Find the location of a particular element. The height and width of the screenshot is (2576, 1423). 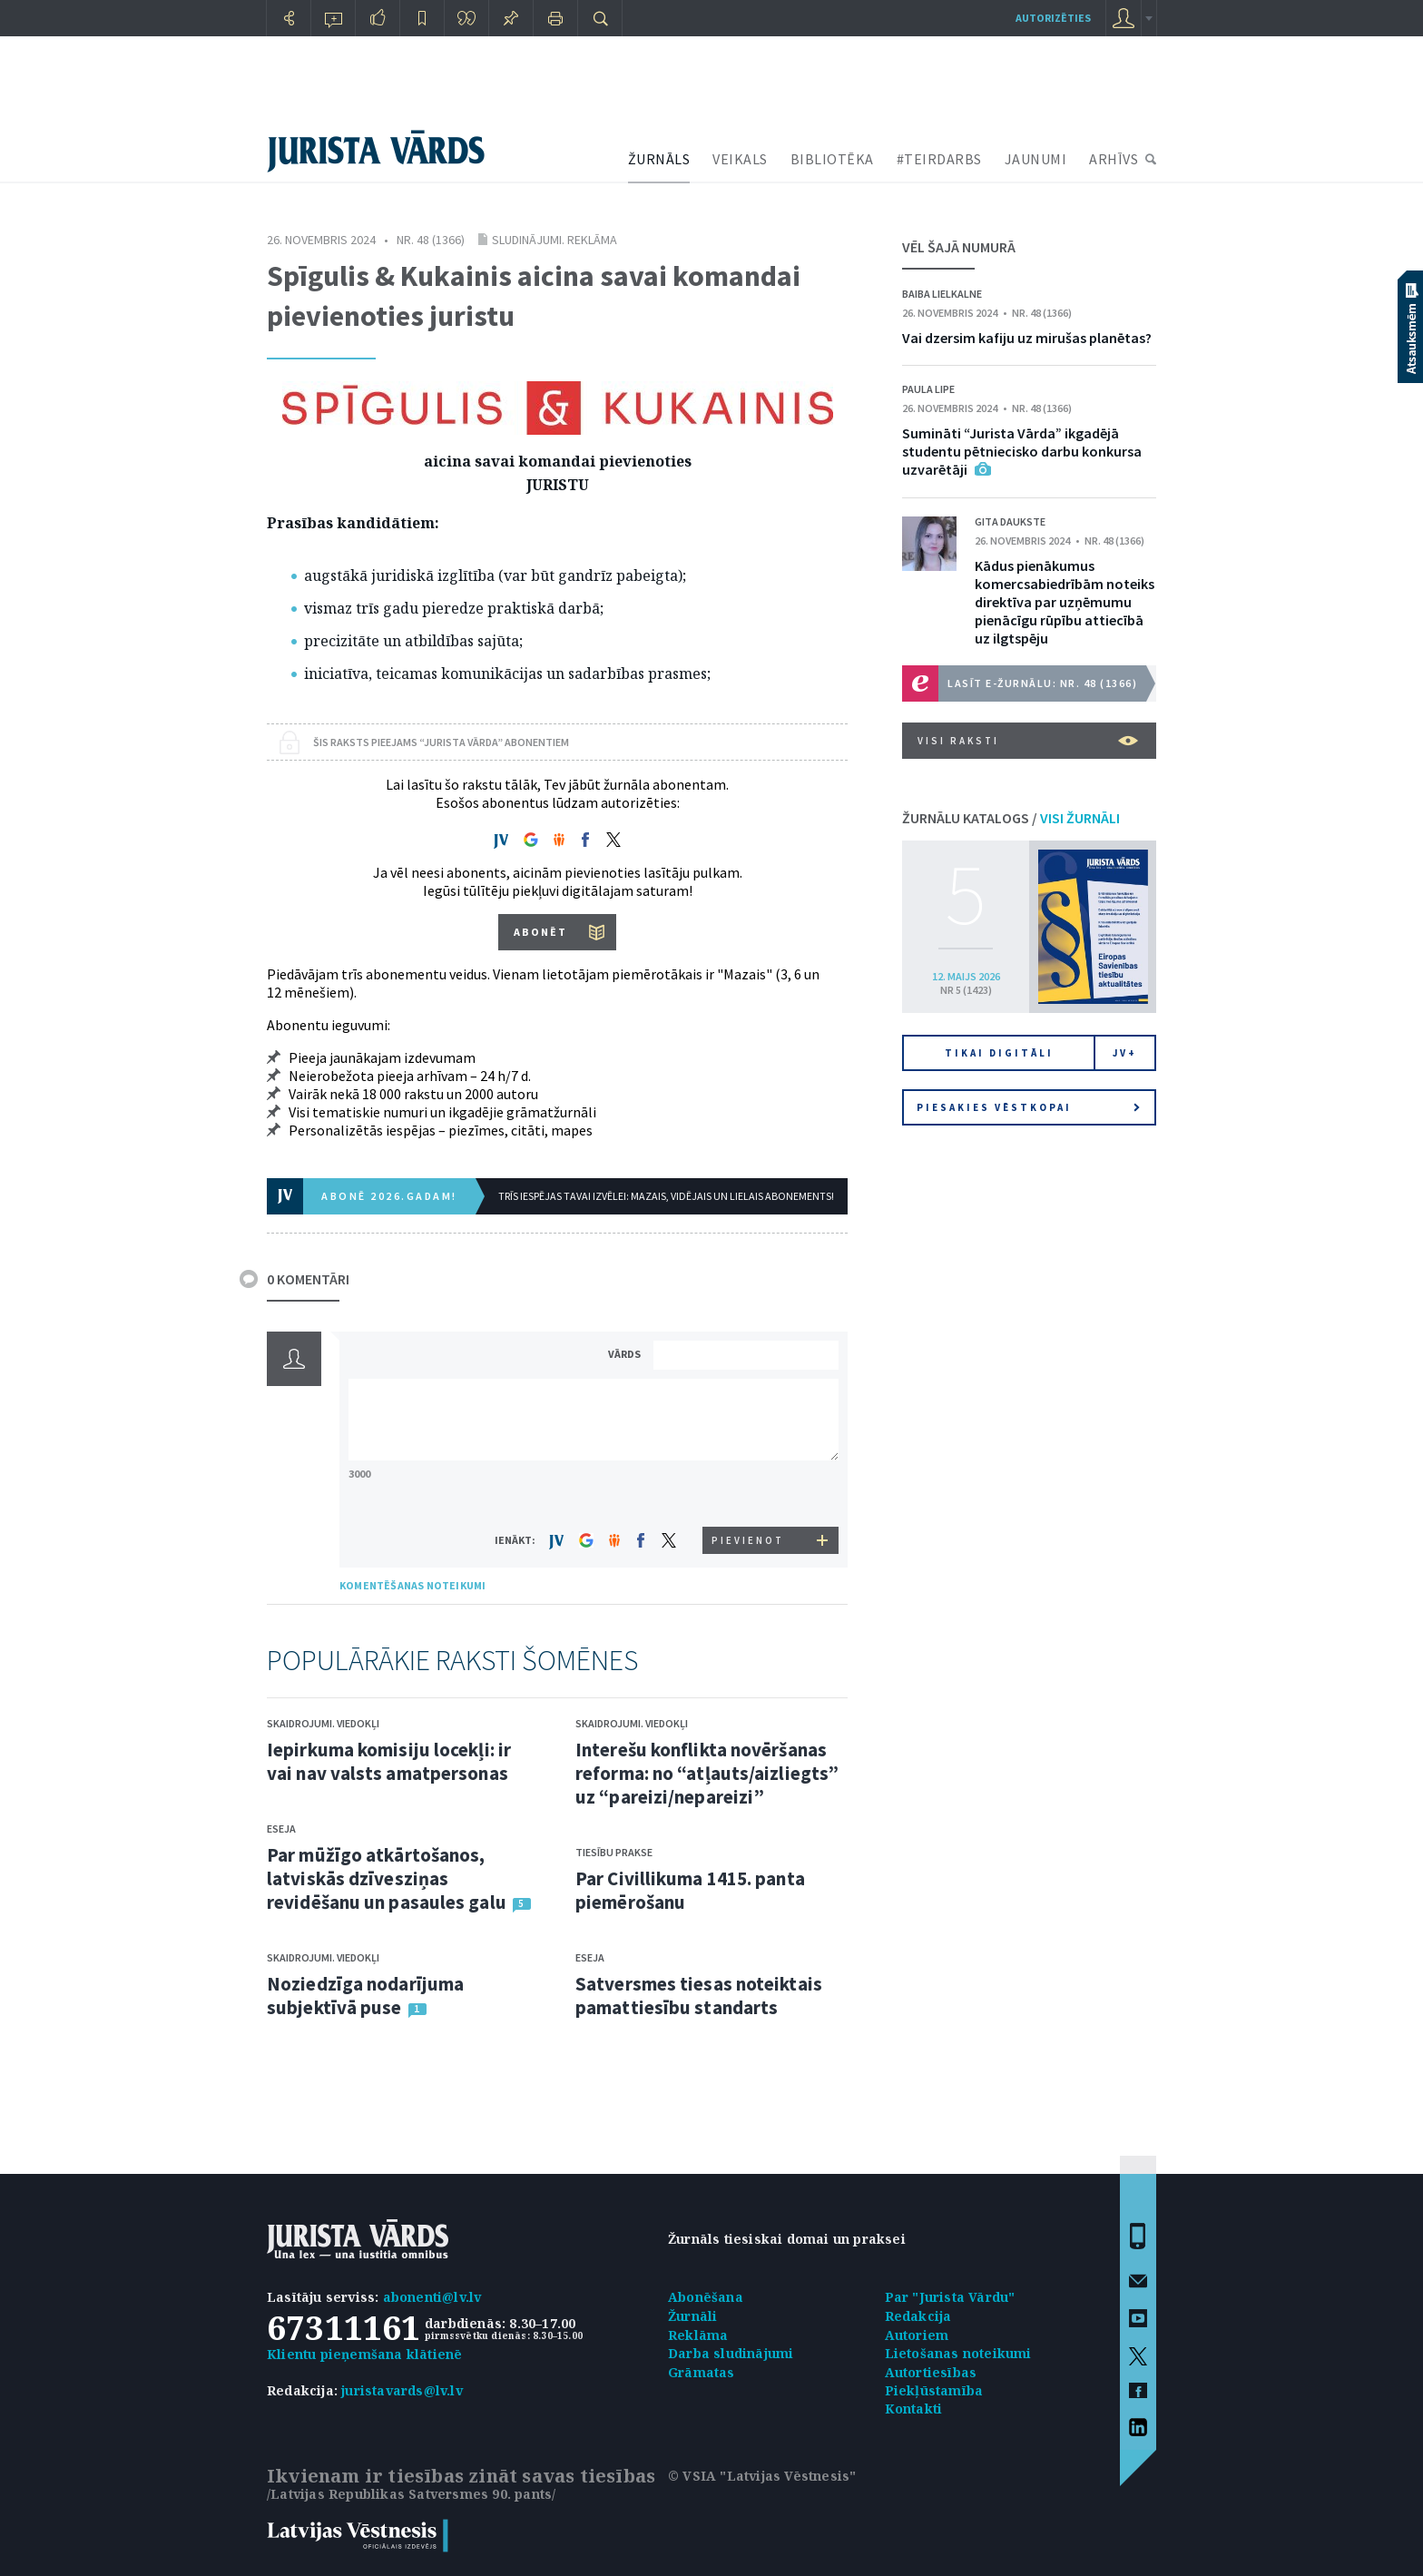

VĒL ŠAJĀ NUMURĀ is located at coordinates (959, 247).